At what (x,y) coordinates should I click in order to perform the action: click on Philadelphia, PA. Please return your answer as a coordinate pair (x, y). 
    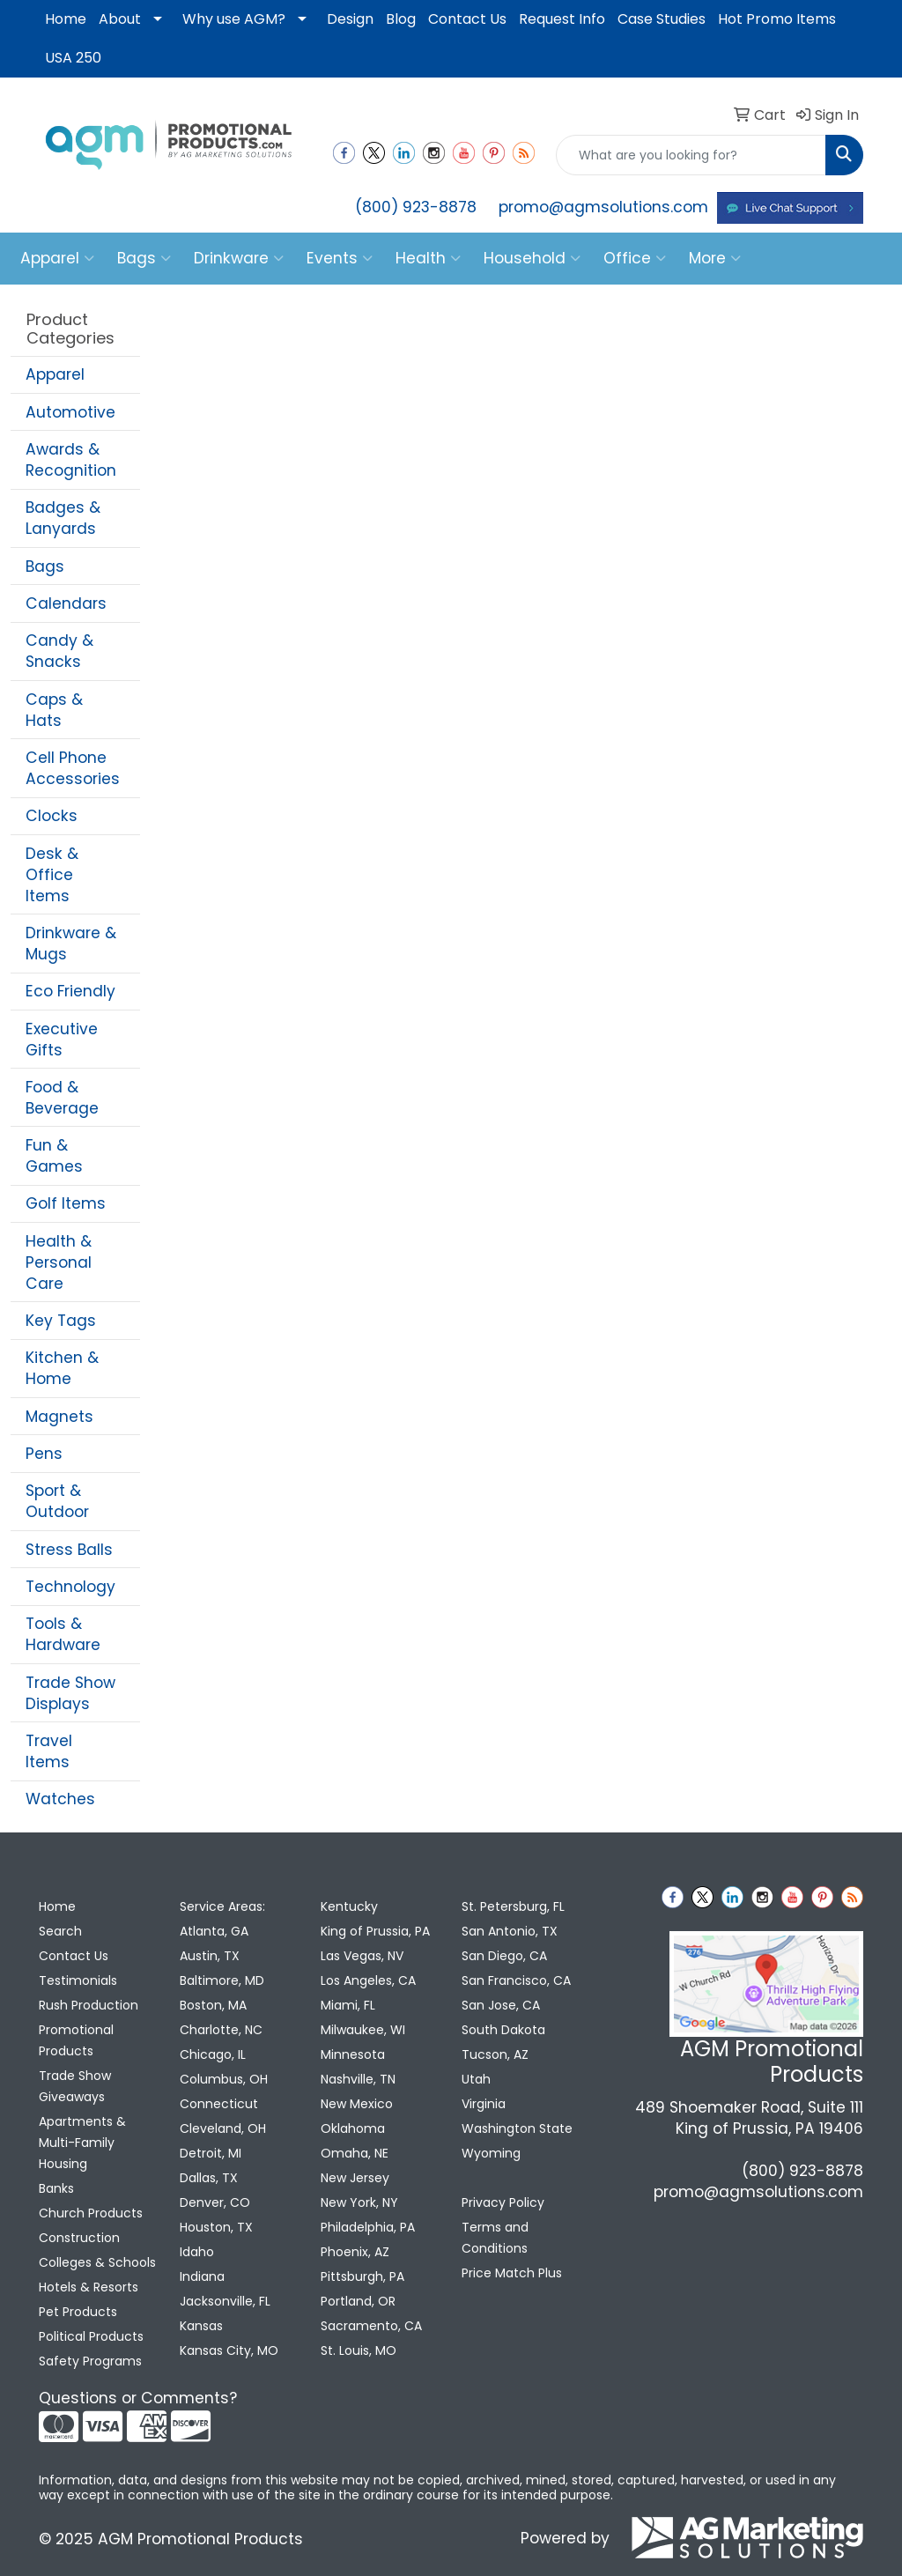
    Looking at the image, I should click on (368, 2227).